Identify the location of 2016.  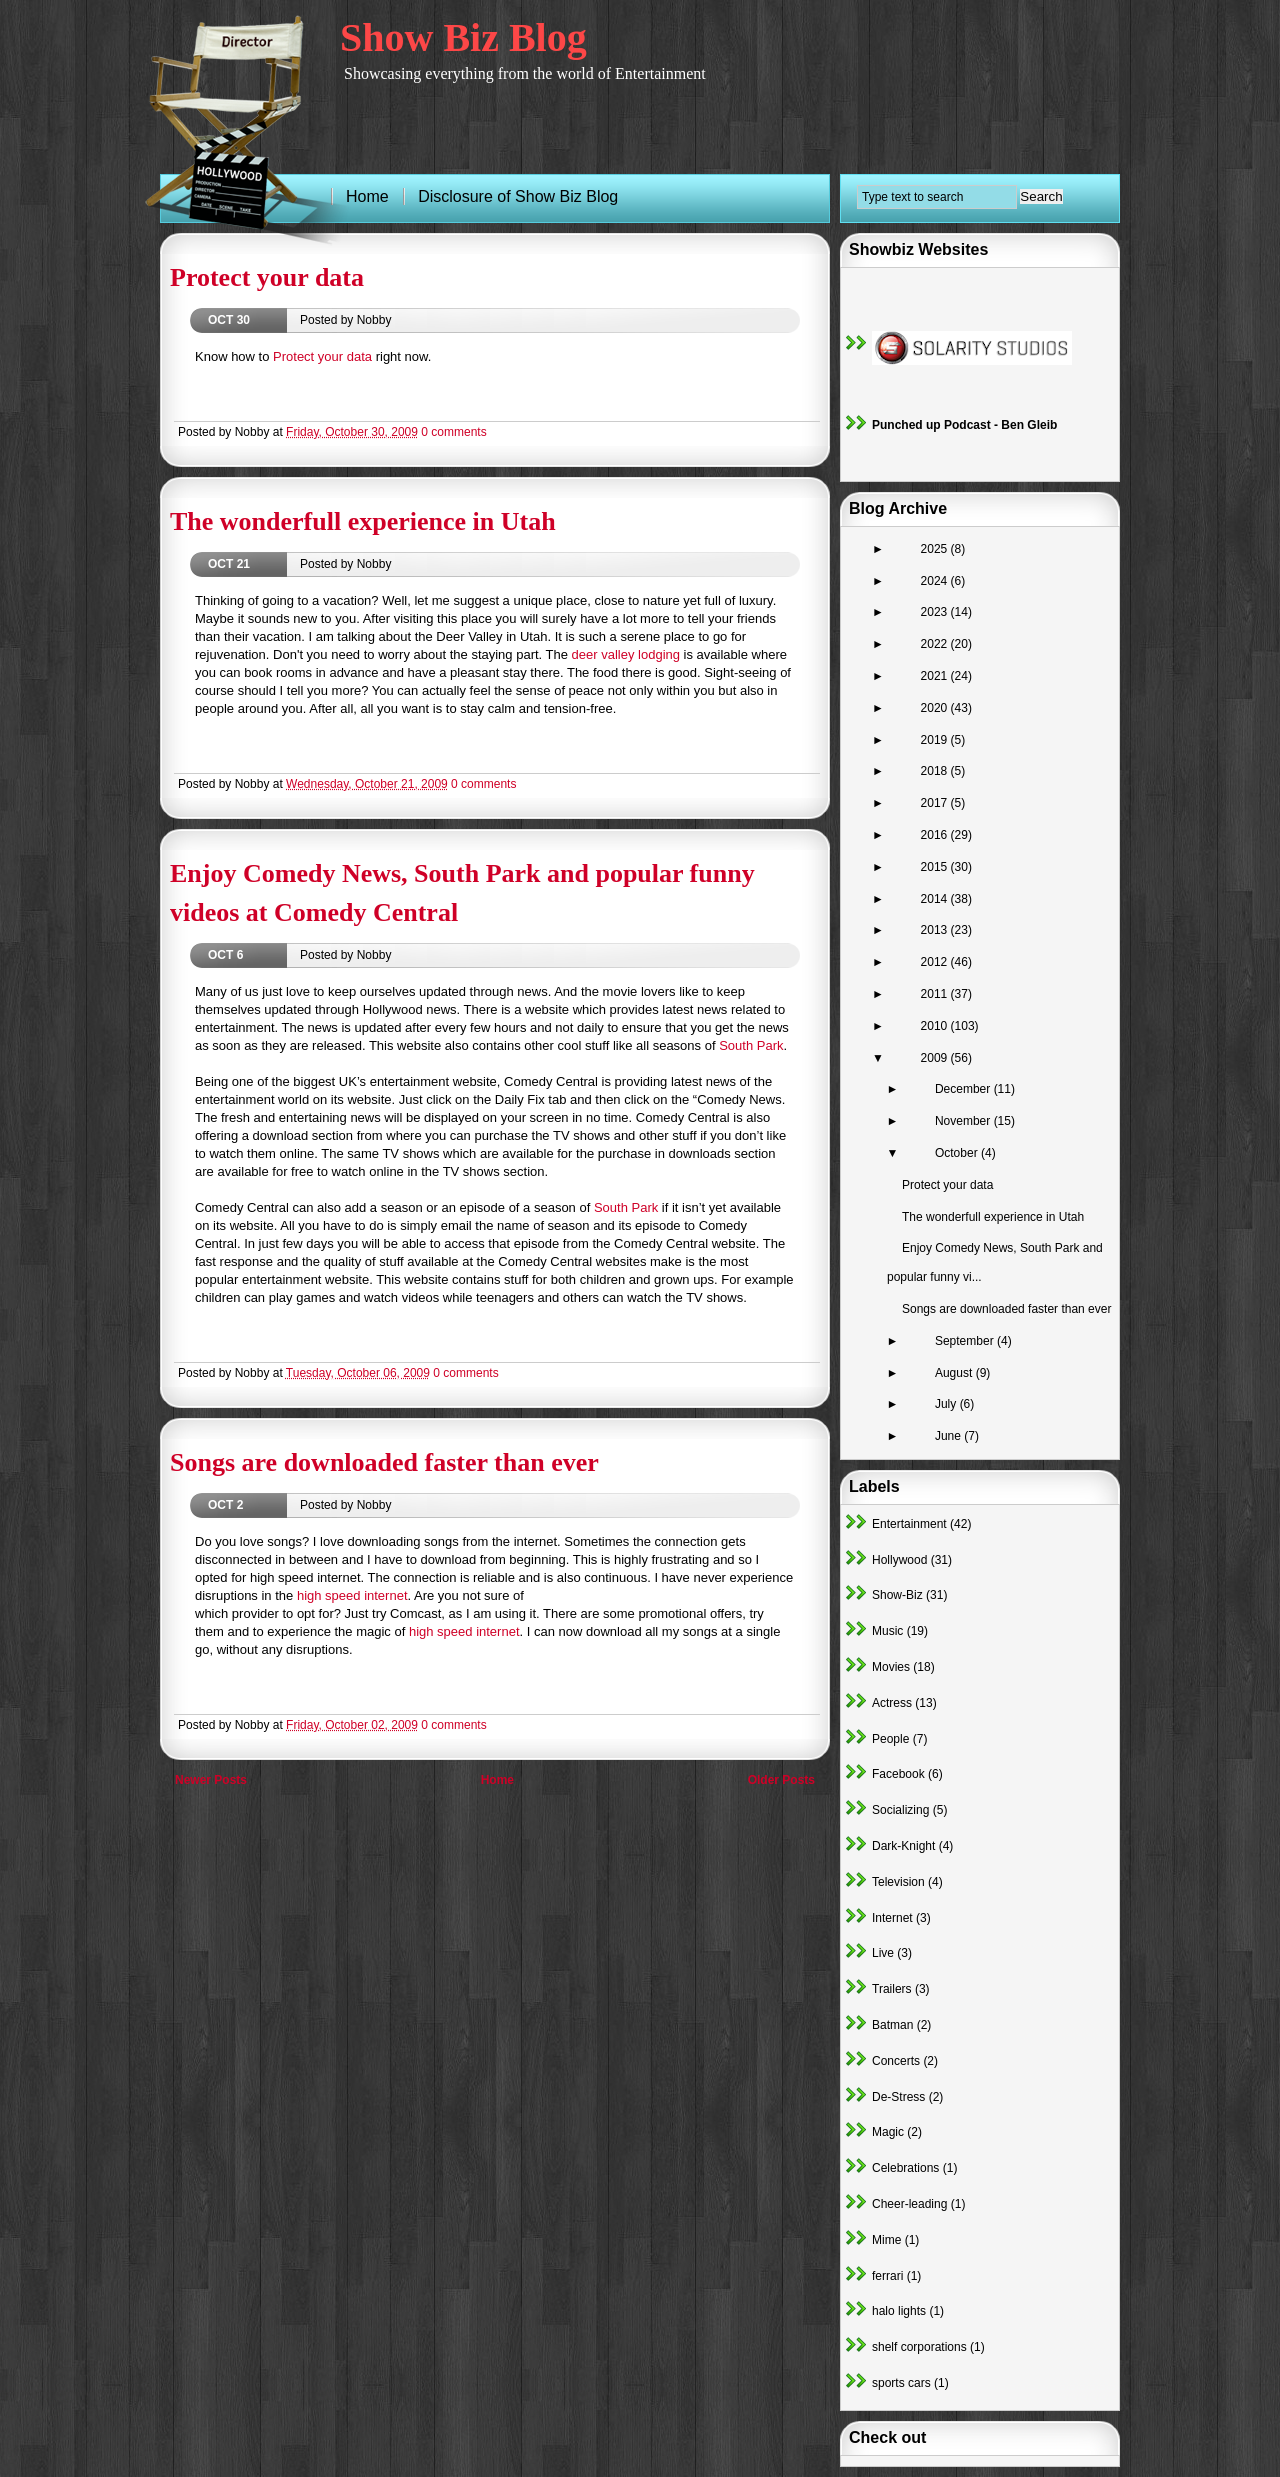
(936, 835).